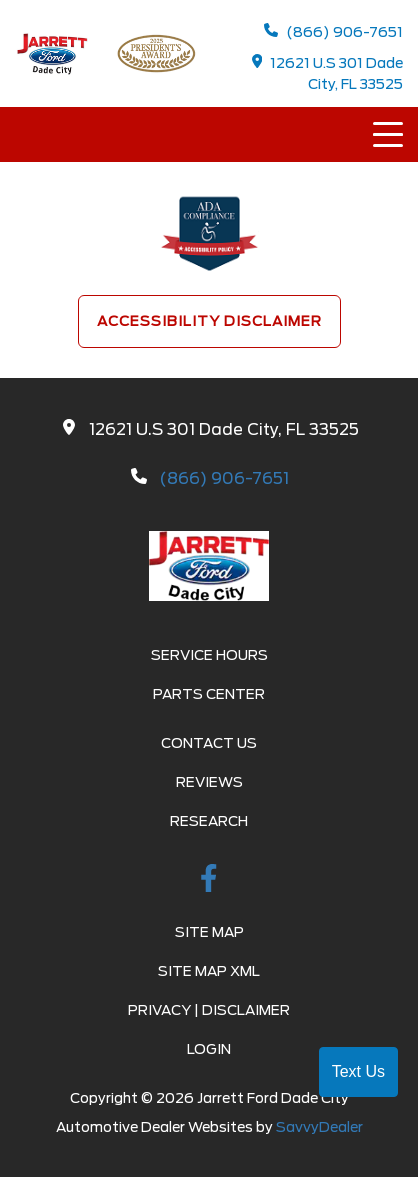  Describe the element at coordinates (209, 971) in the screenshot. I see `Site Map Xml` at that location.